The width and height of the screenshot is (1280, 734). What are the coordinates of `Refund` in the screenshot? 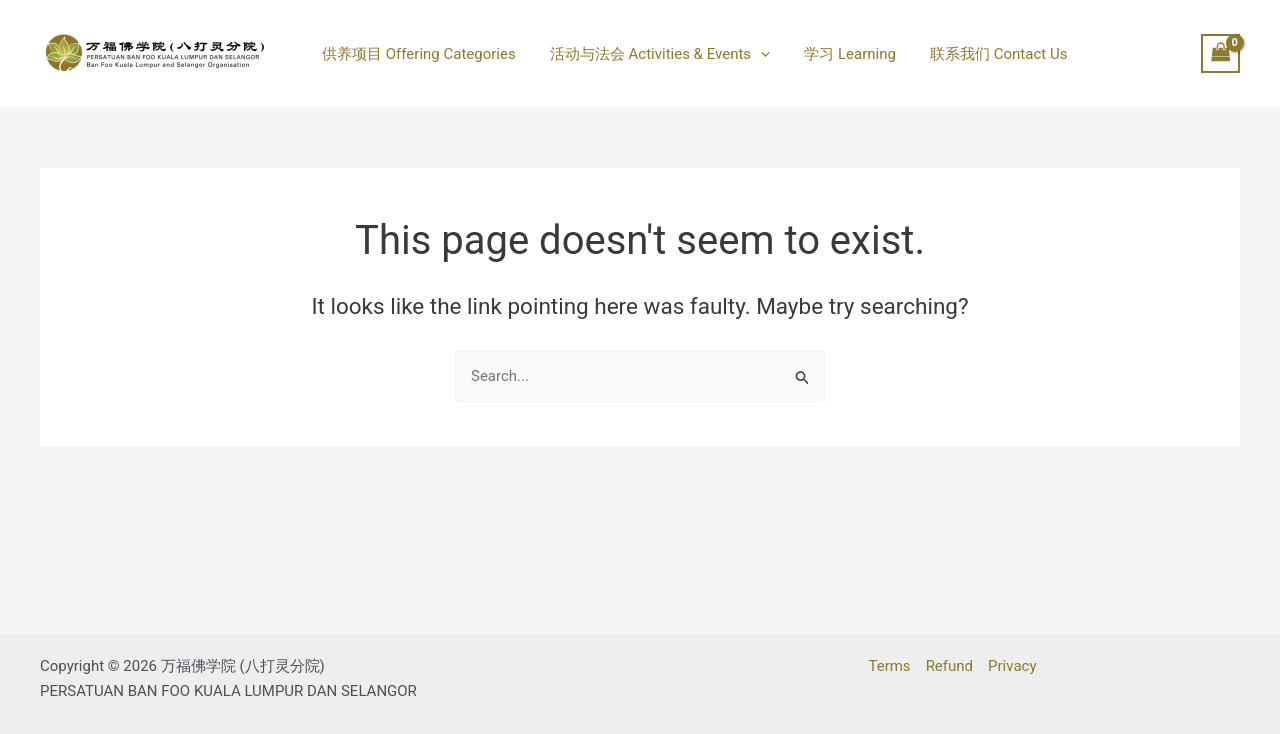 It's located at (949, 666).